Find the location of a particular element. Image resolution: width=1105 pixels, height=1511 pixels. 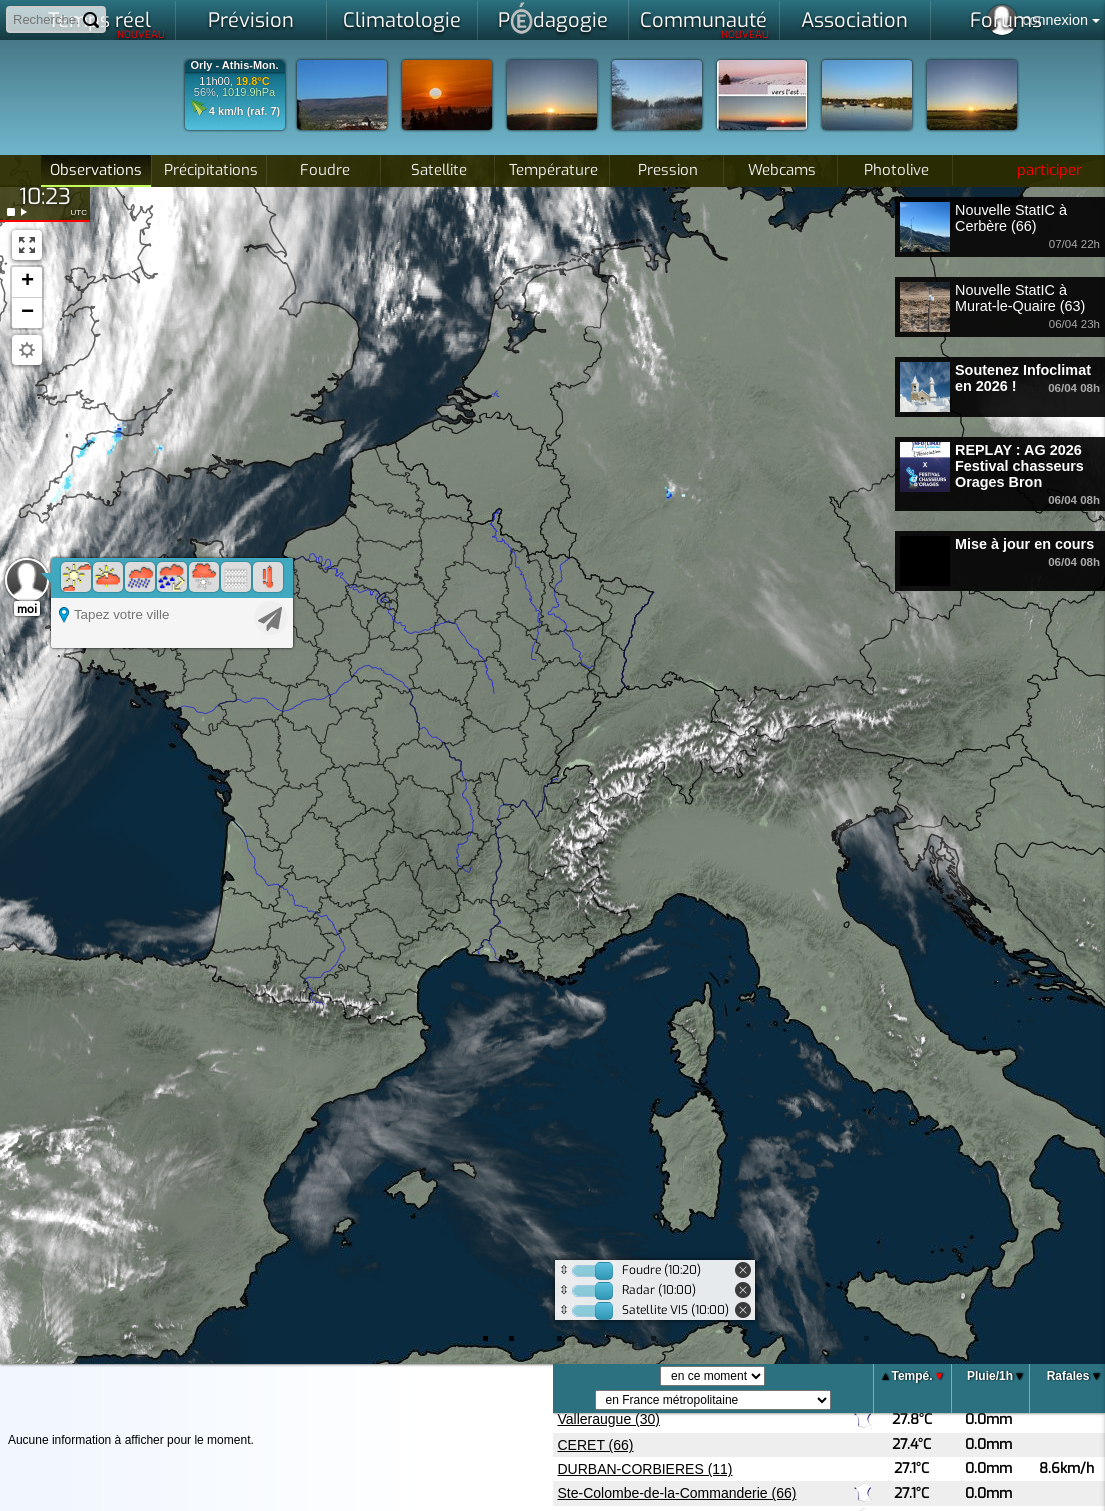

Orly - Athis-Mon. is located at coordinates (234, 65).